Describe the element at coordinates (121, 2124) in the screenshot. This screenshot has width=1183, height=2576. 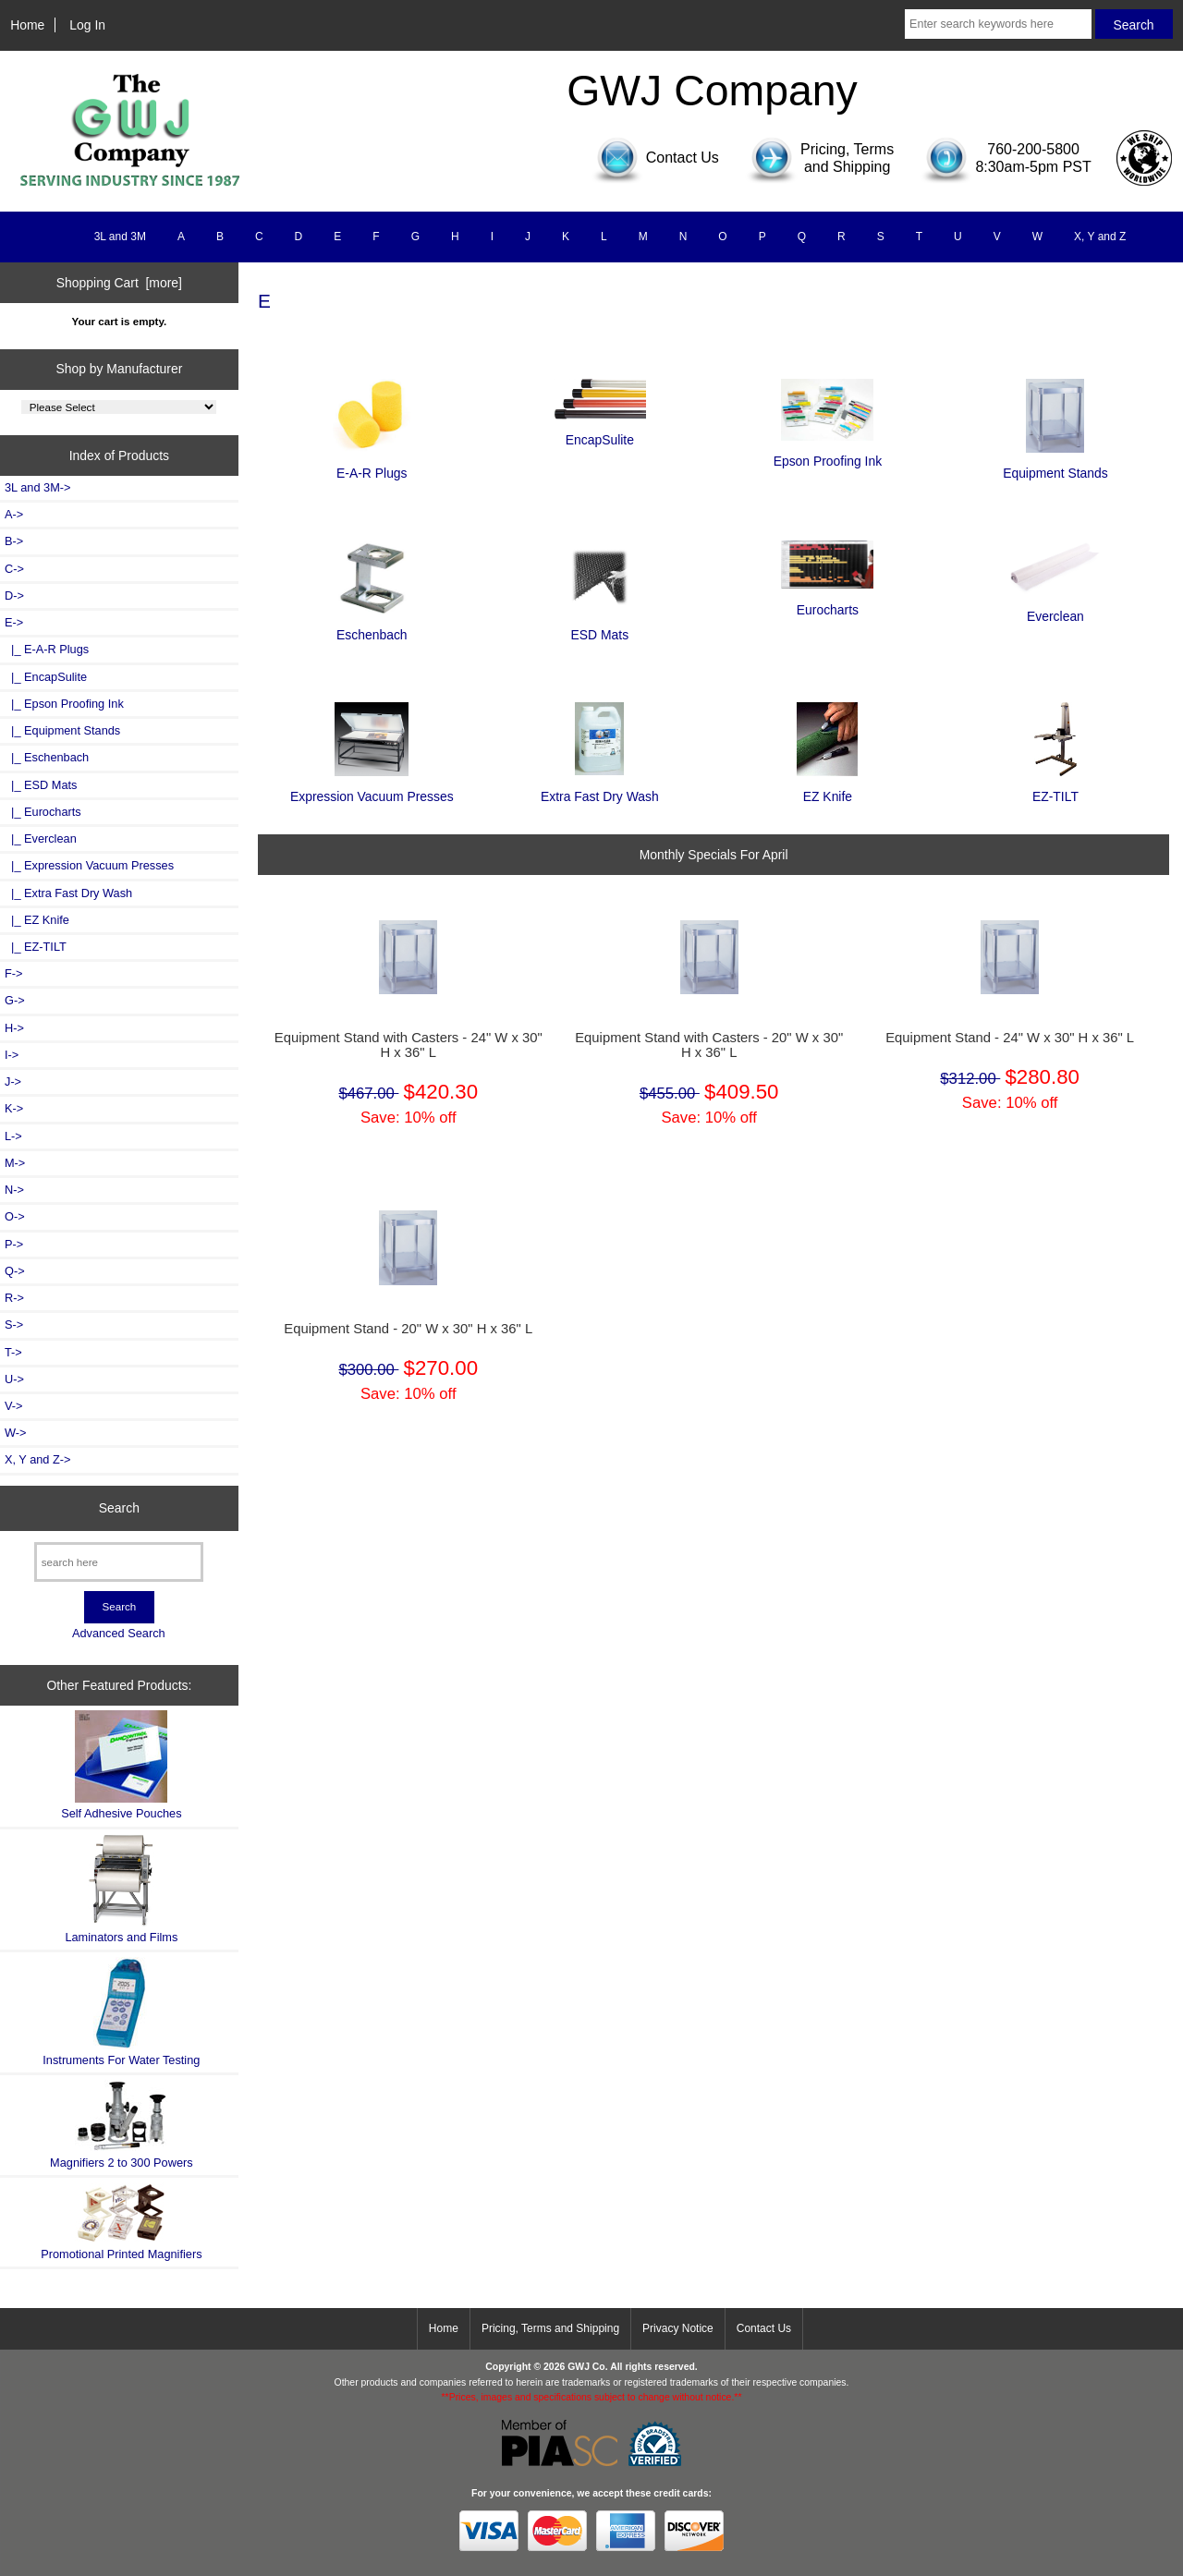
I see `Magnifiers 2 to 300 Powers` at that location.